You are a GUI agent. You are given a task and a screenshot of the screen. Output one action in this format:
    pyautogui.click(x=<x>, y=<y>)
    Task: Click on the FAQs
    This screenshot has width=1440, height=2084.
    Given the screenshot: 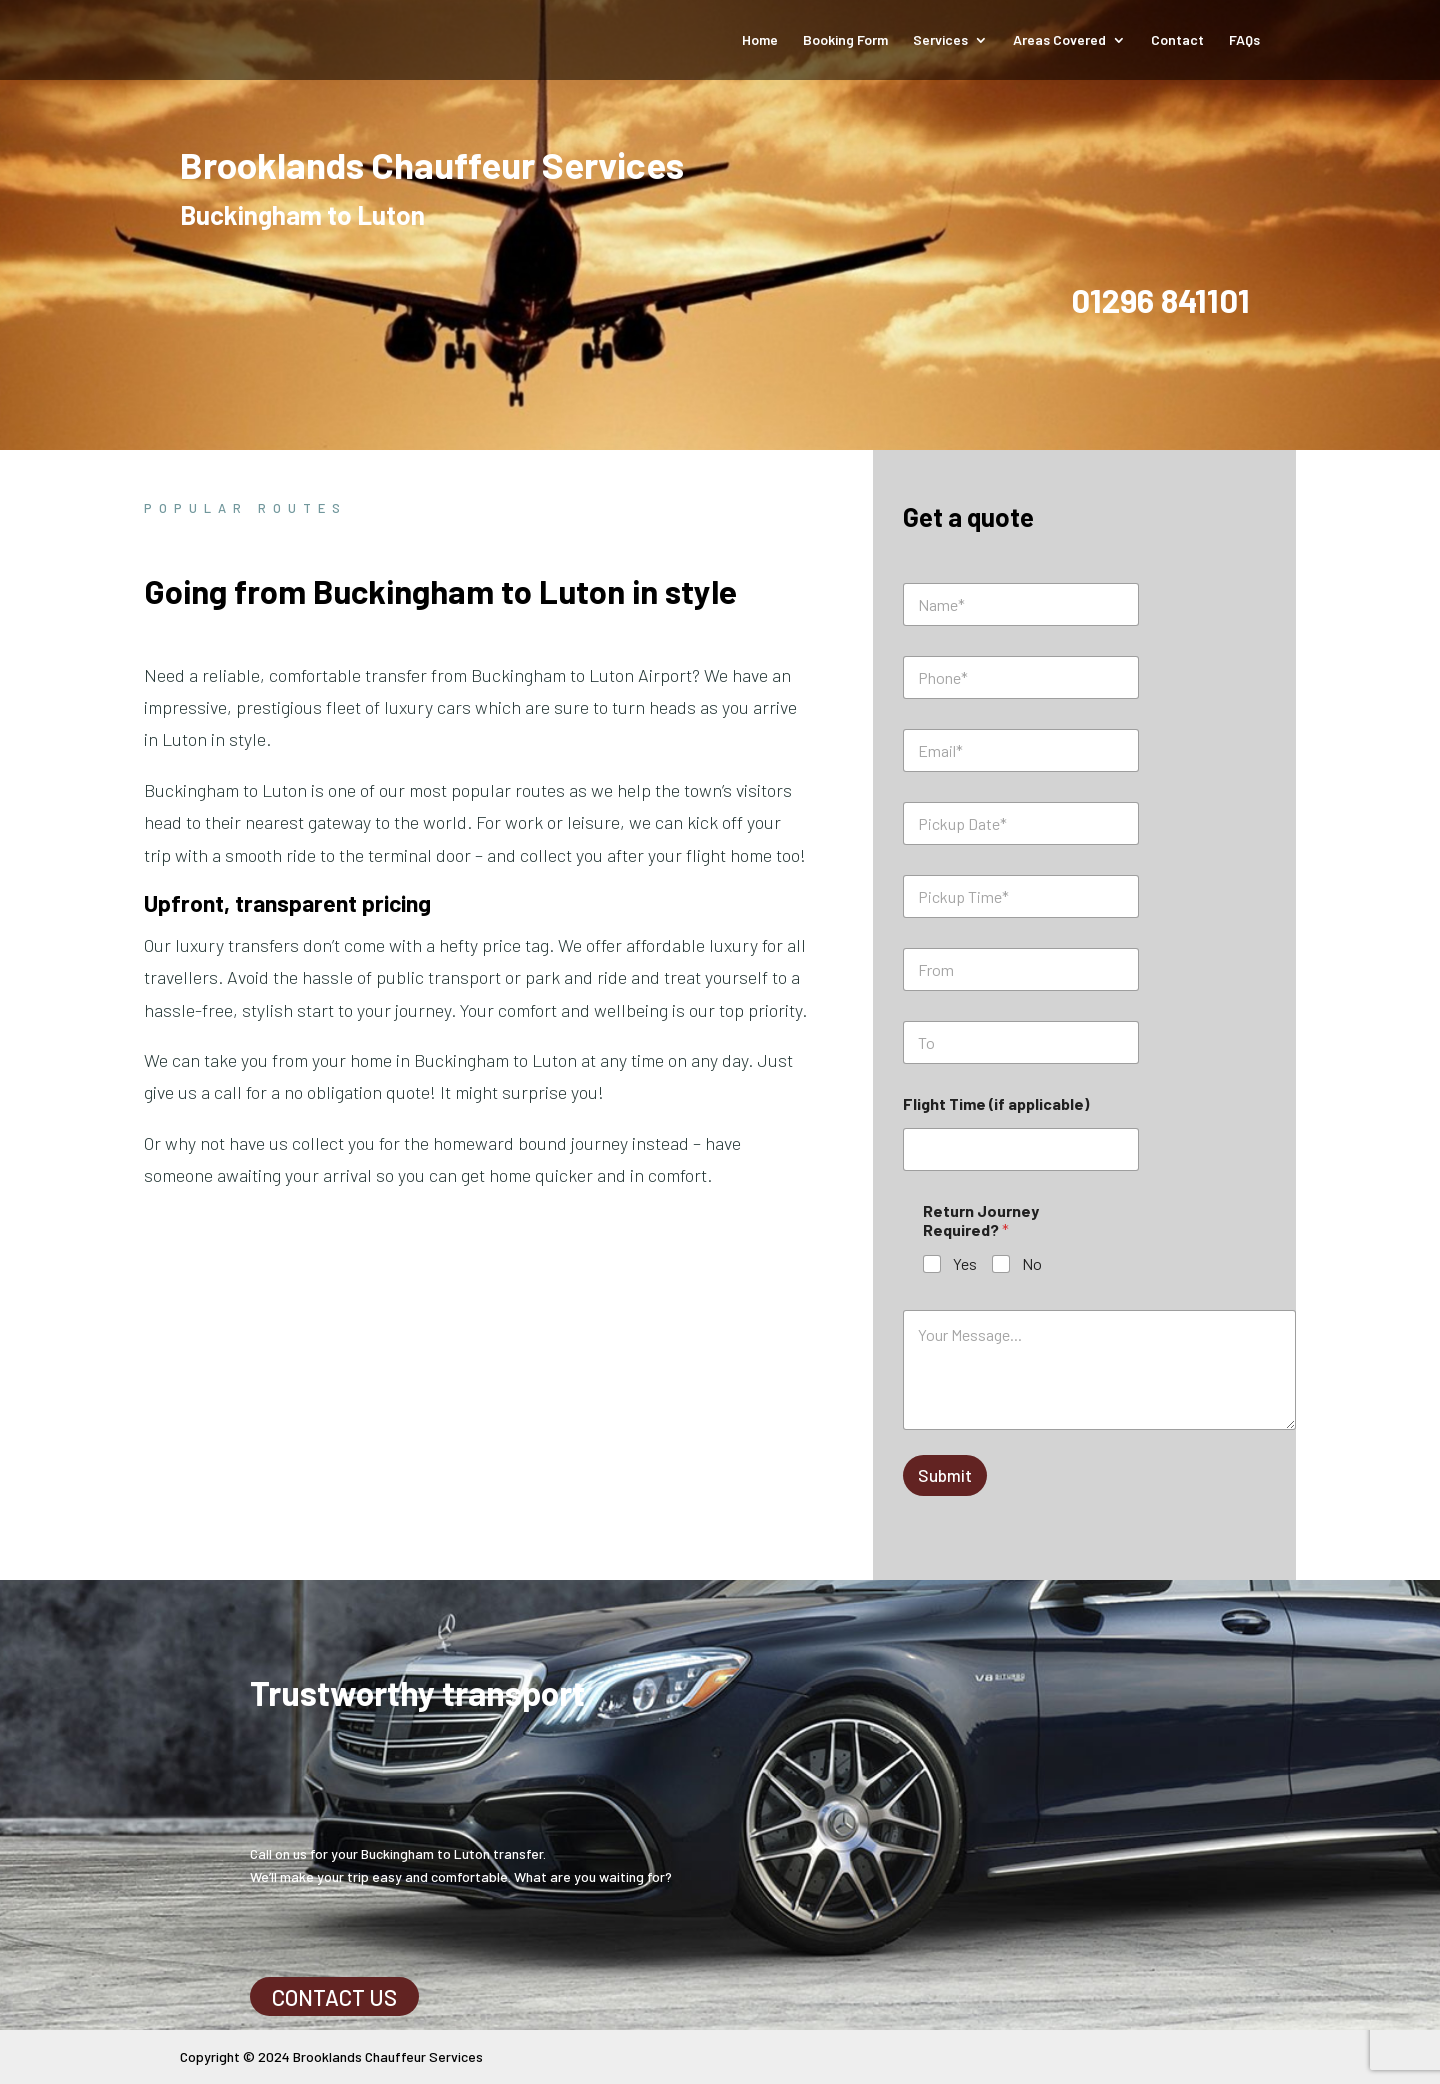 What is the action you would take?
    pyautogui.click(x=1244, y=40)
    